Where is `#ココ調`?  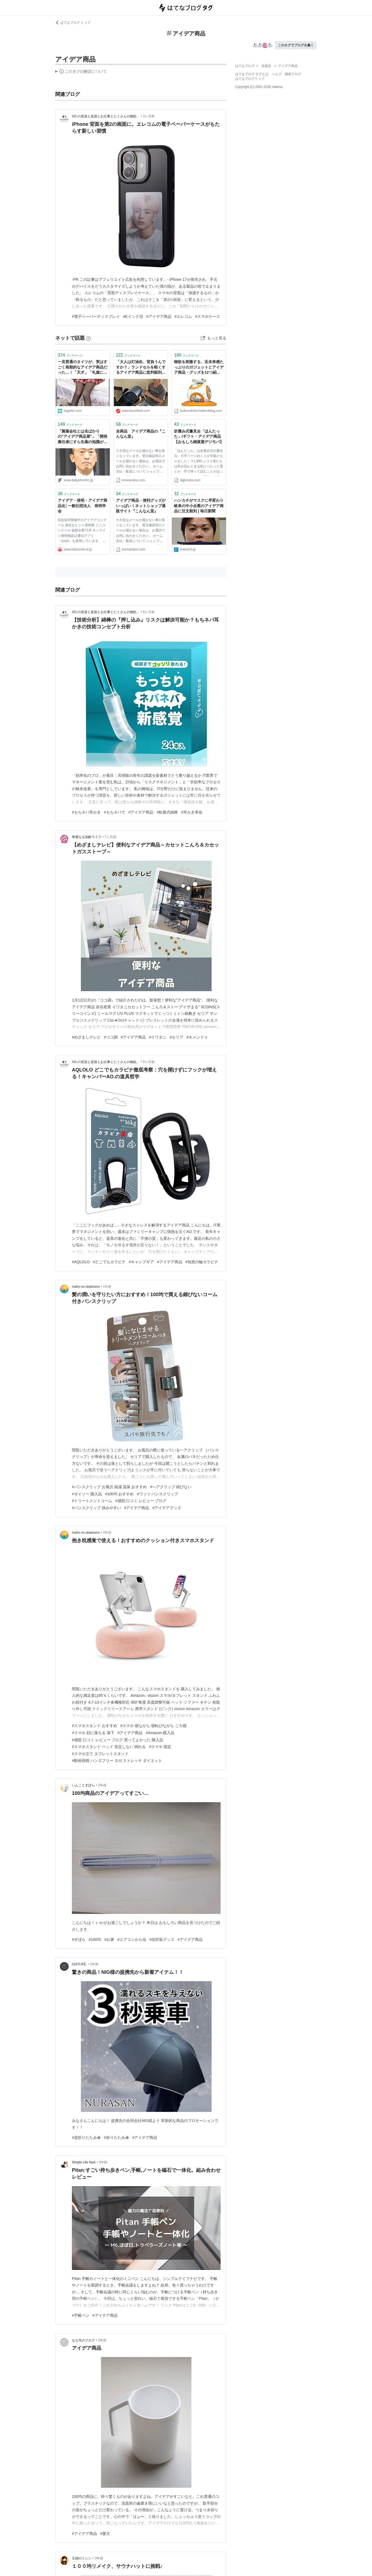 #ココ調 is located at coordinates (111, 1037).